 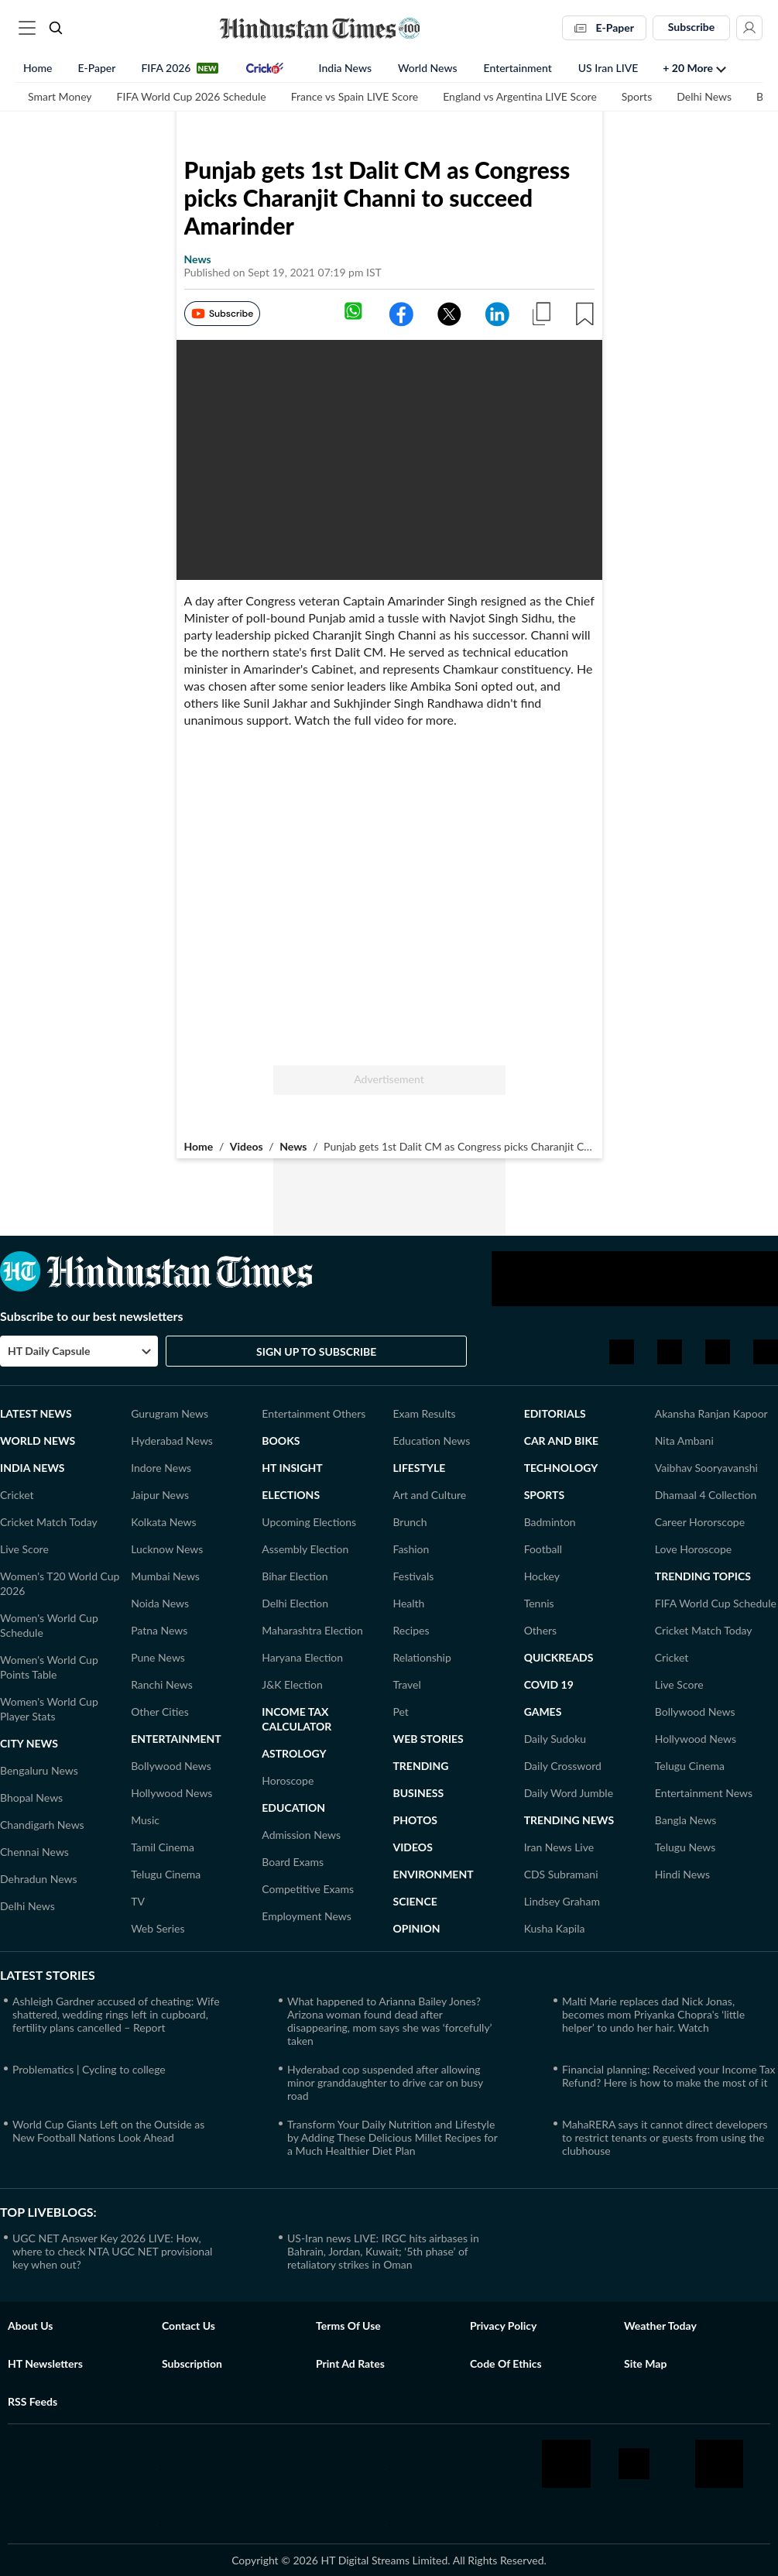 I want to click on Noida News, so click(x=160, y=1603).